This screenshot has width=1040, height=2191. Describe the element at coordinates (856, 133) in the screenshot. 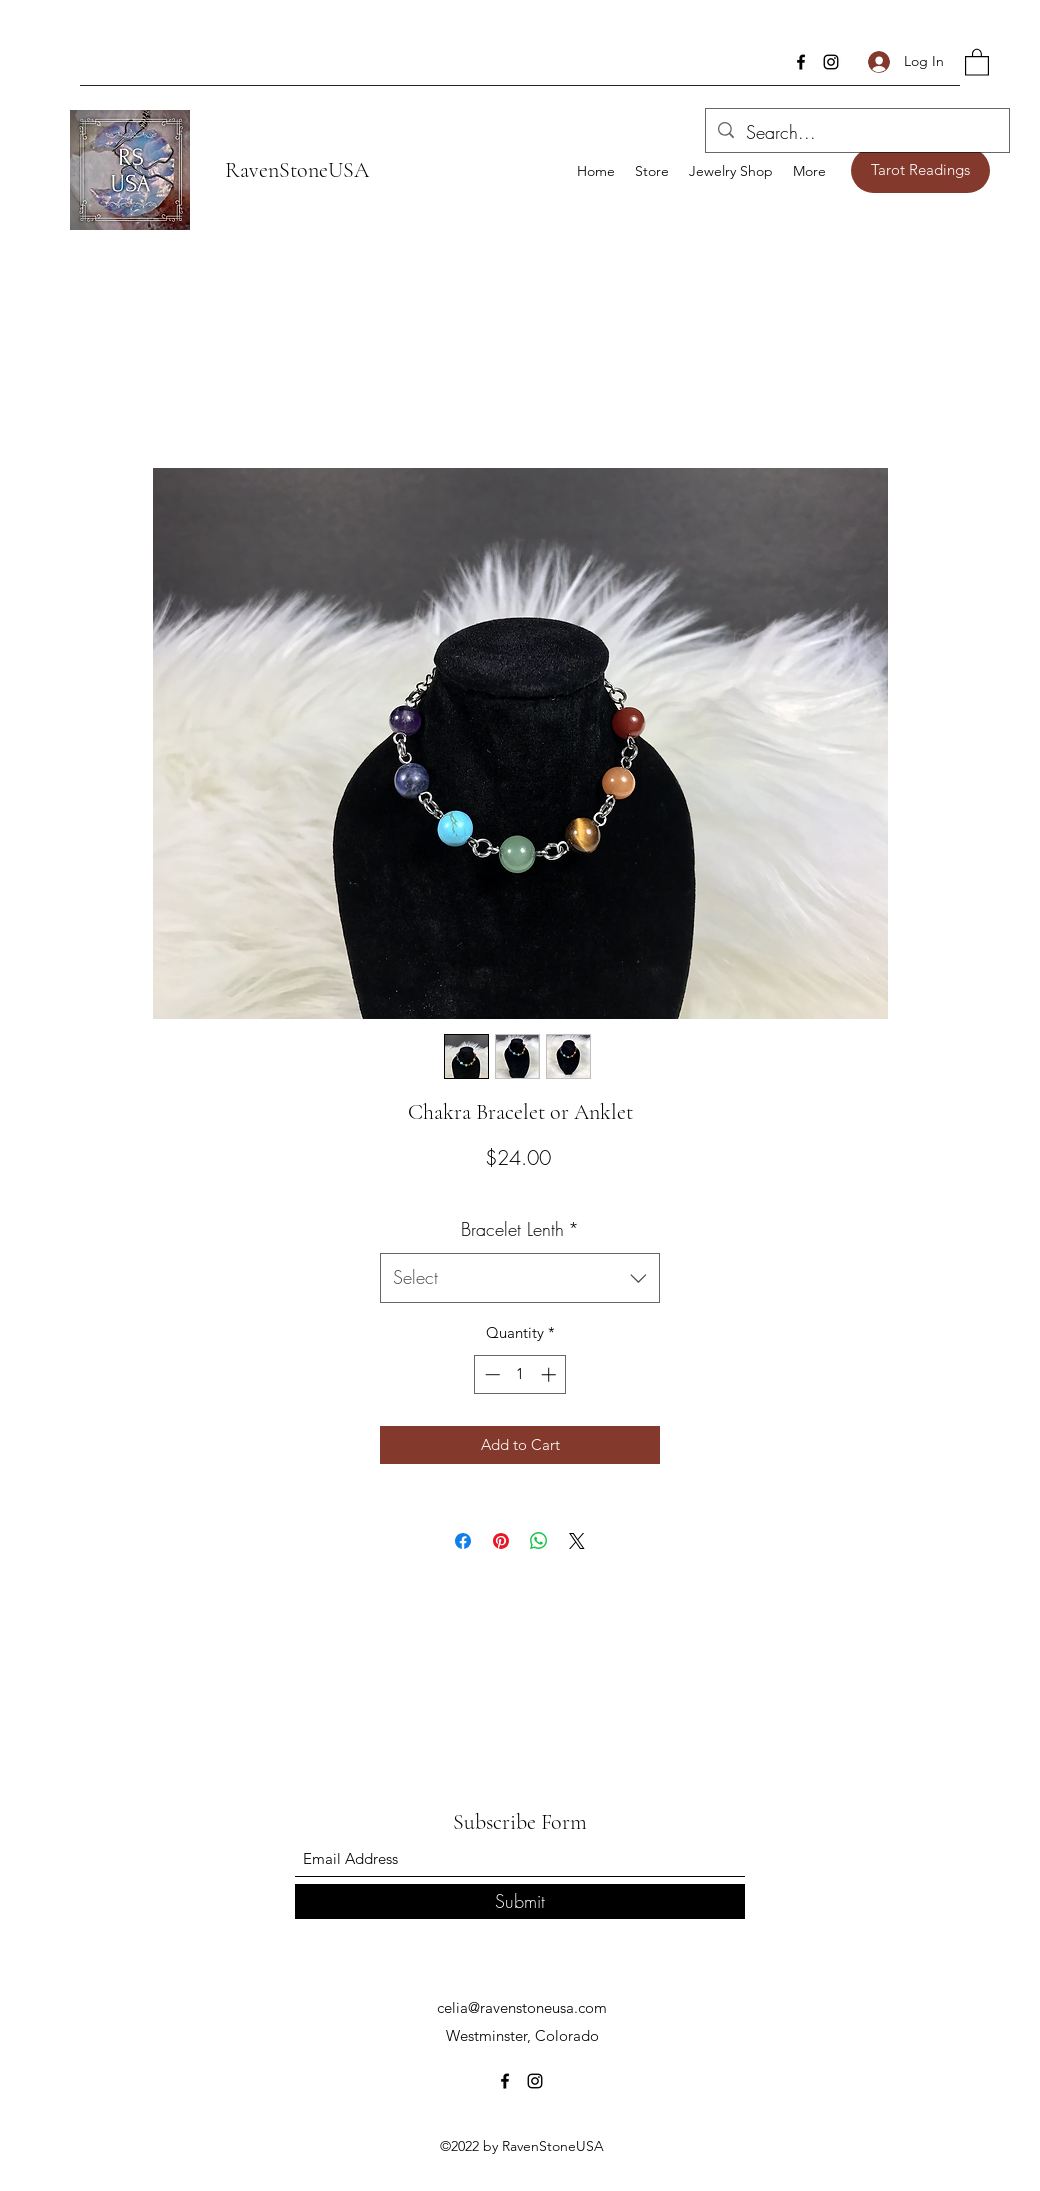

I see `[Search...]` at that location.